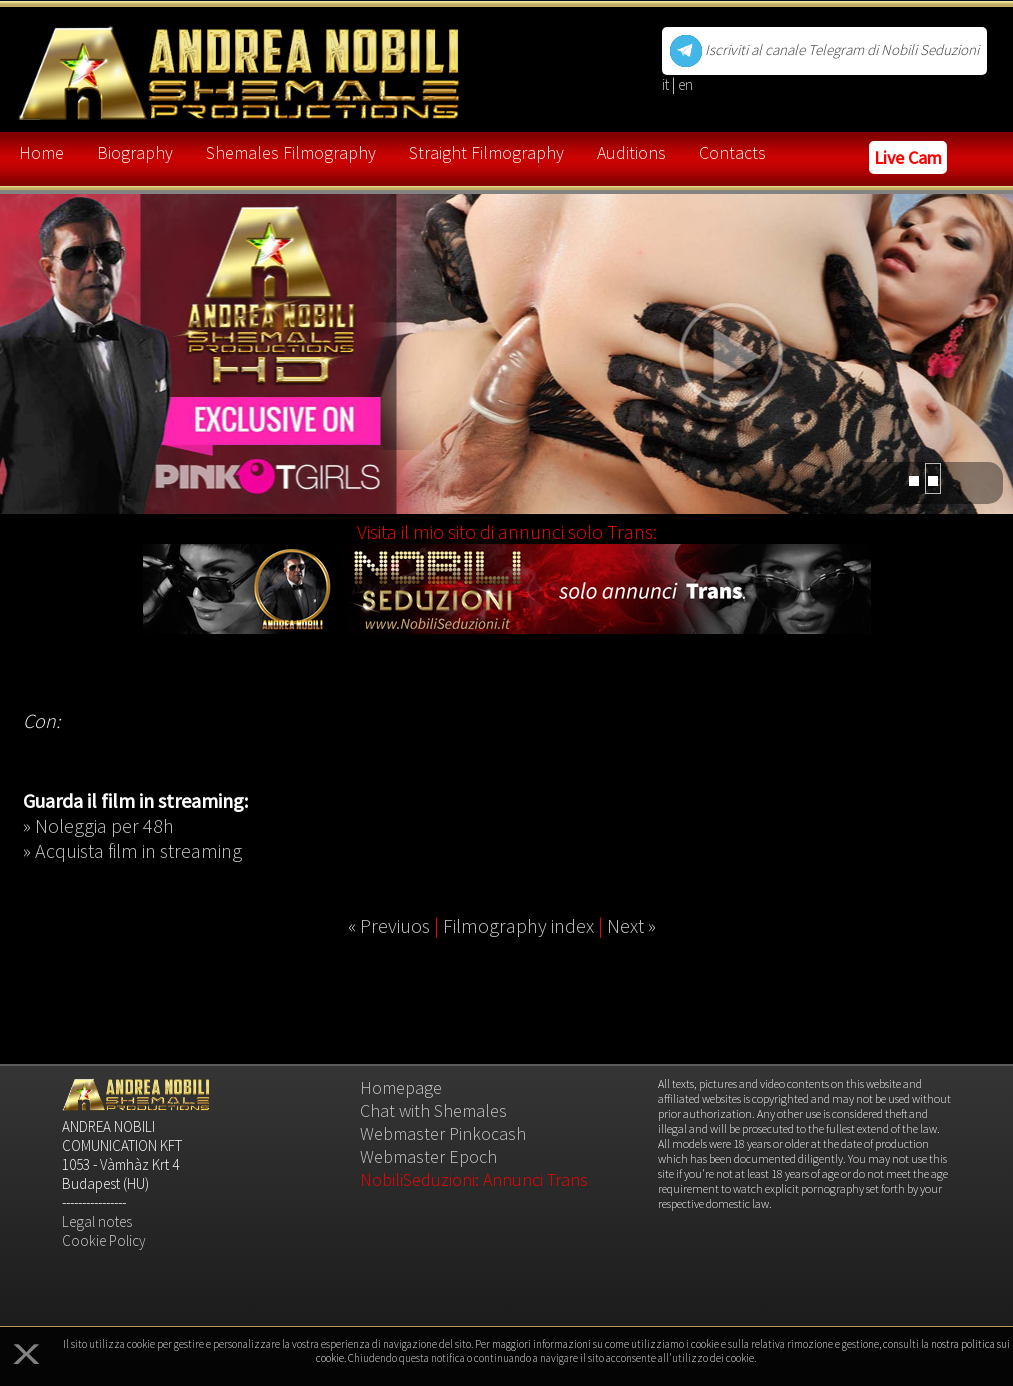 The width and height of the screenshot is (1013, 1386). Describe the element at coordinates (135, 152) in the screenshot. I see `Biography` at that location.